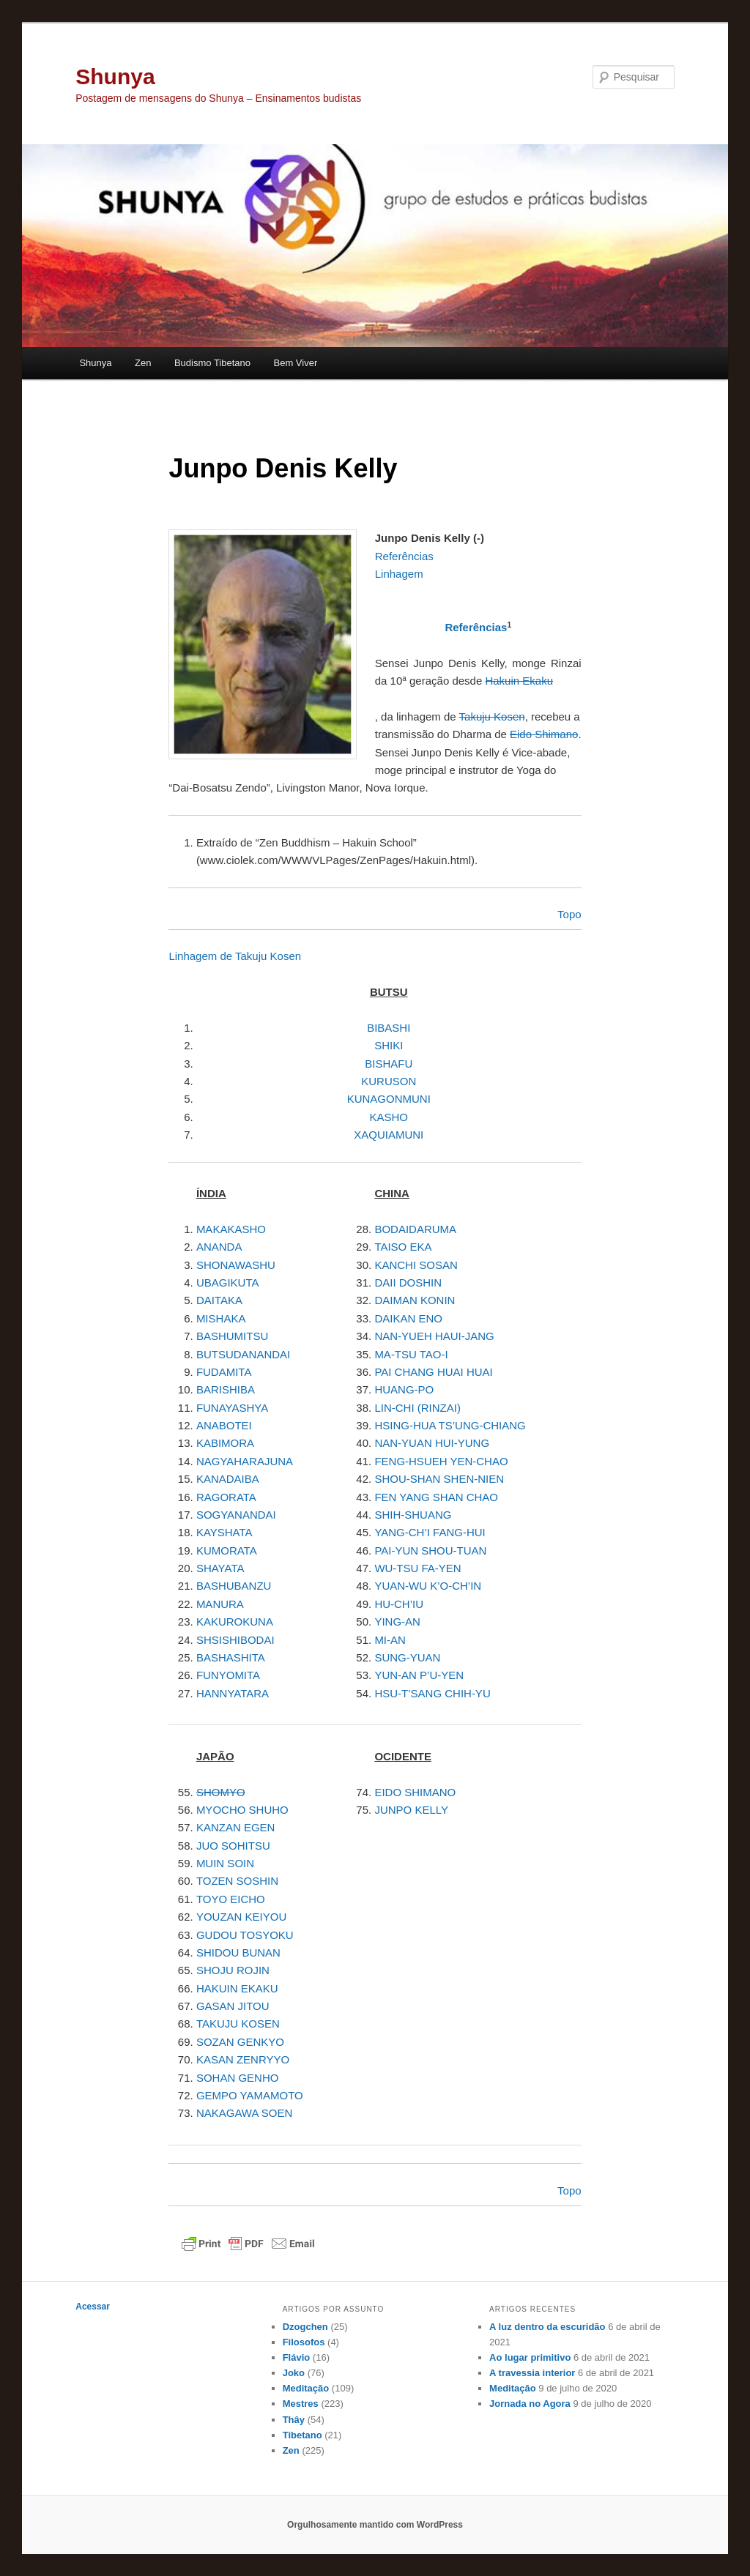 Image resolution: width=750 pixels, height=2576 pixels. I want to click on DAITAKA, so click(219, 1300).